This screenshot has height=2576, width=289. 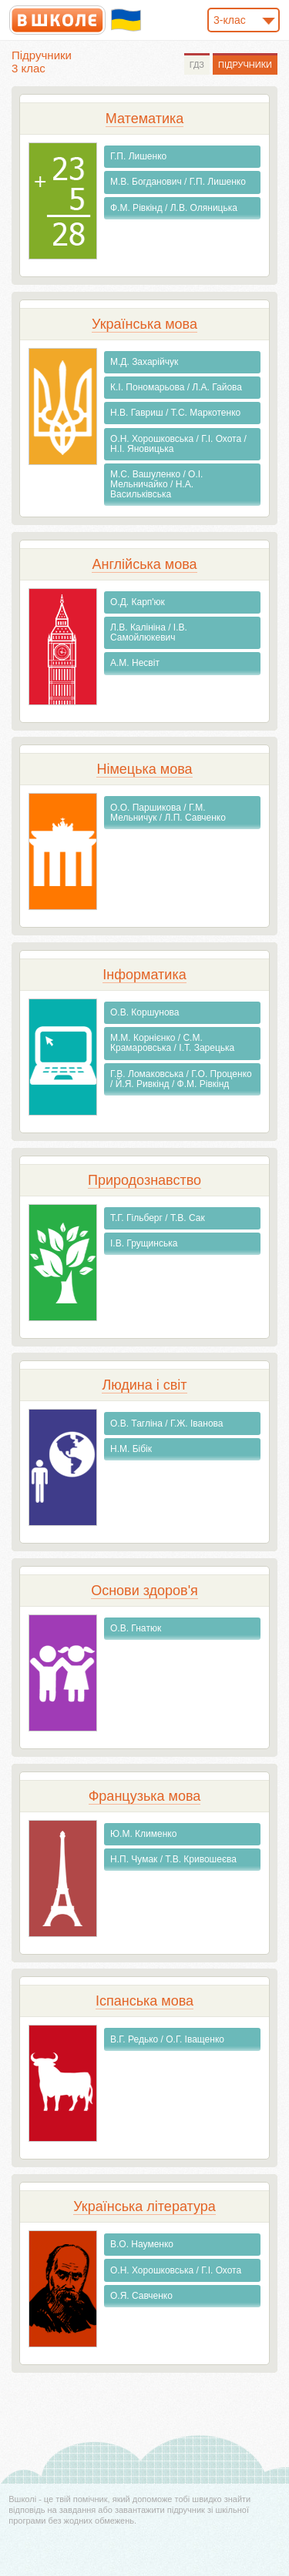 I want to click on Природознавство, so click(x=144, y=1180).